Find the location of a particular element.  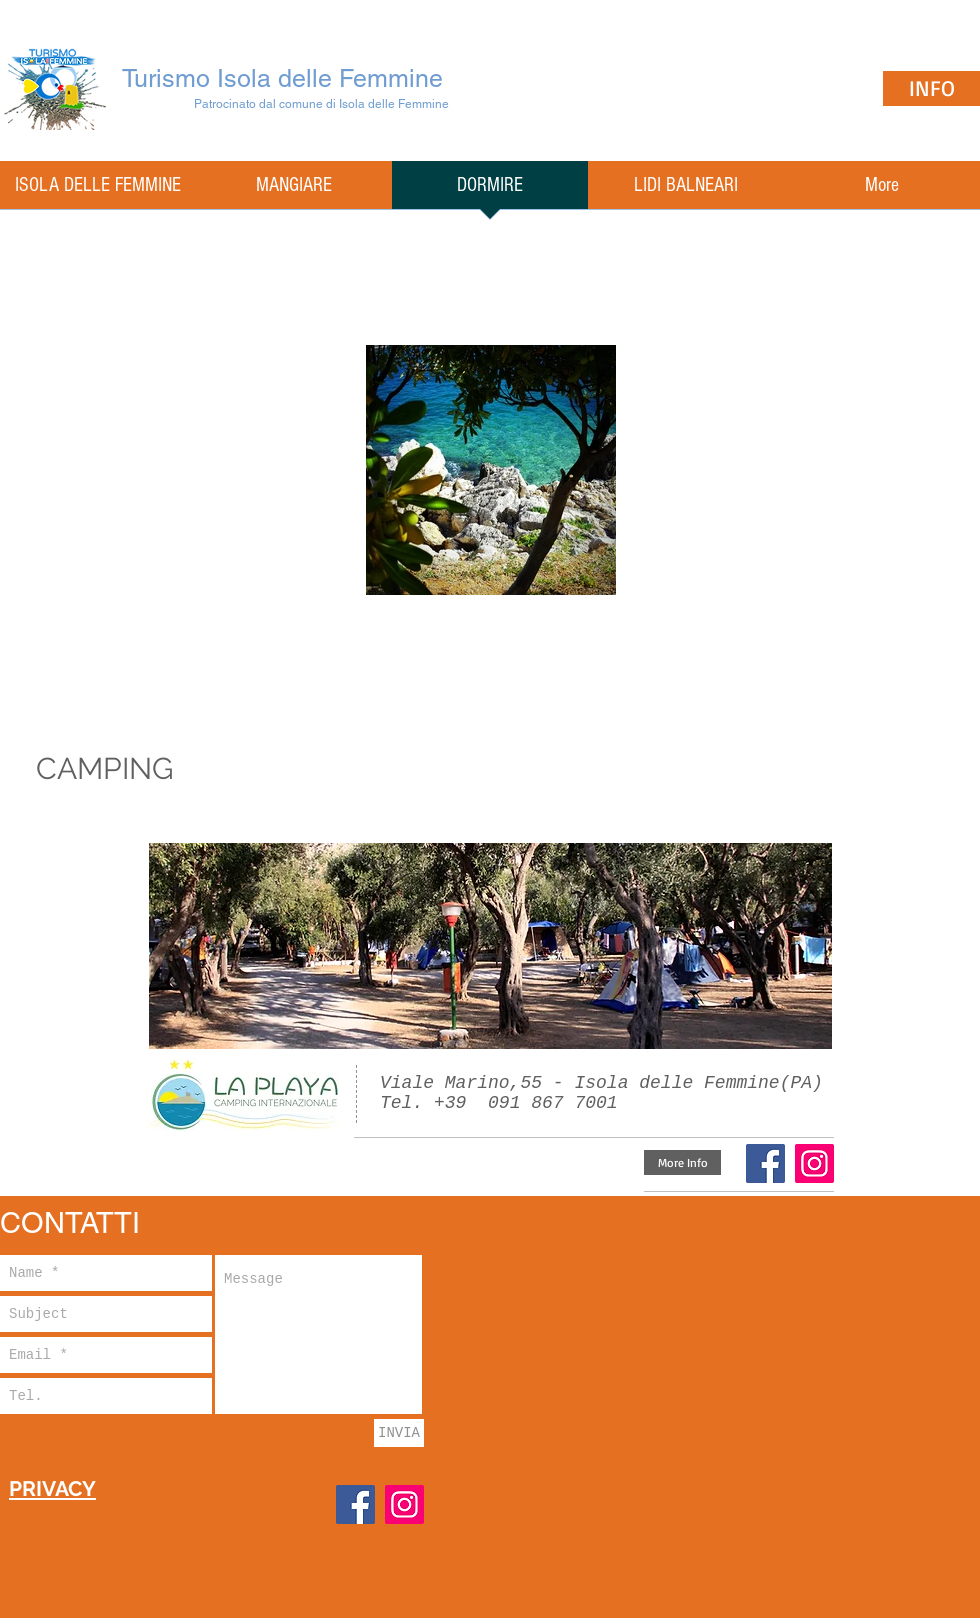

[INFO] is located at coordinates (931, 88).